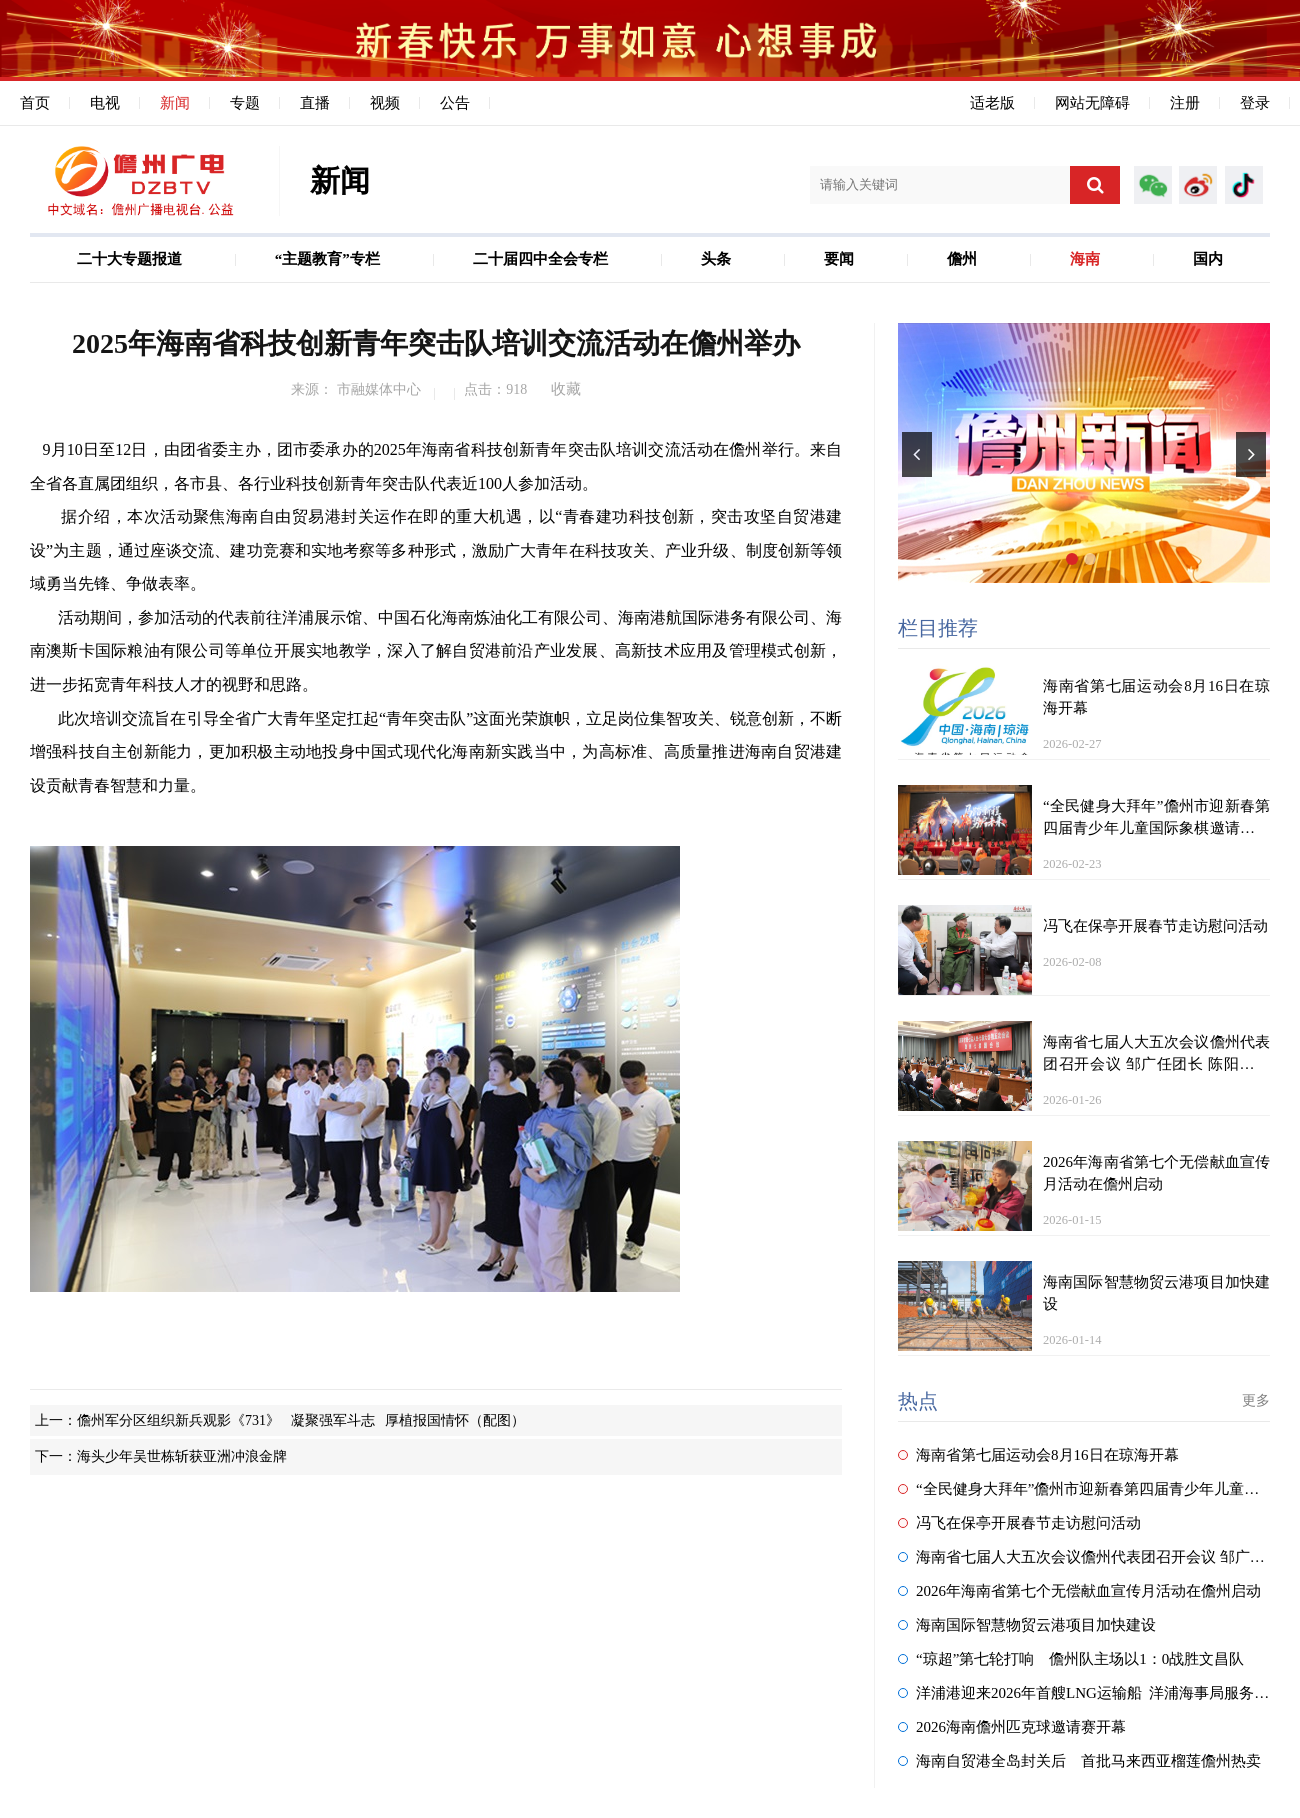 The width and height of the screenshot is (1300, 1818). Describe the element at coordinates (455, 103) in the screenshot. I see `公告` at that location.